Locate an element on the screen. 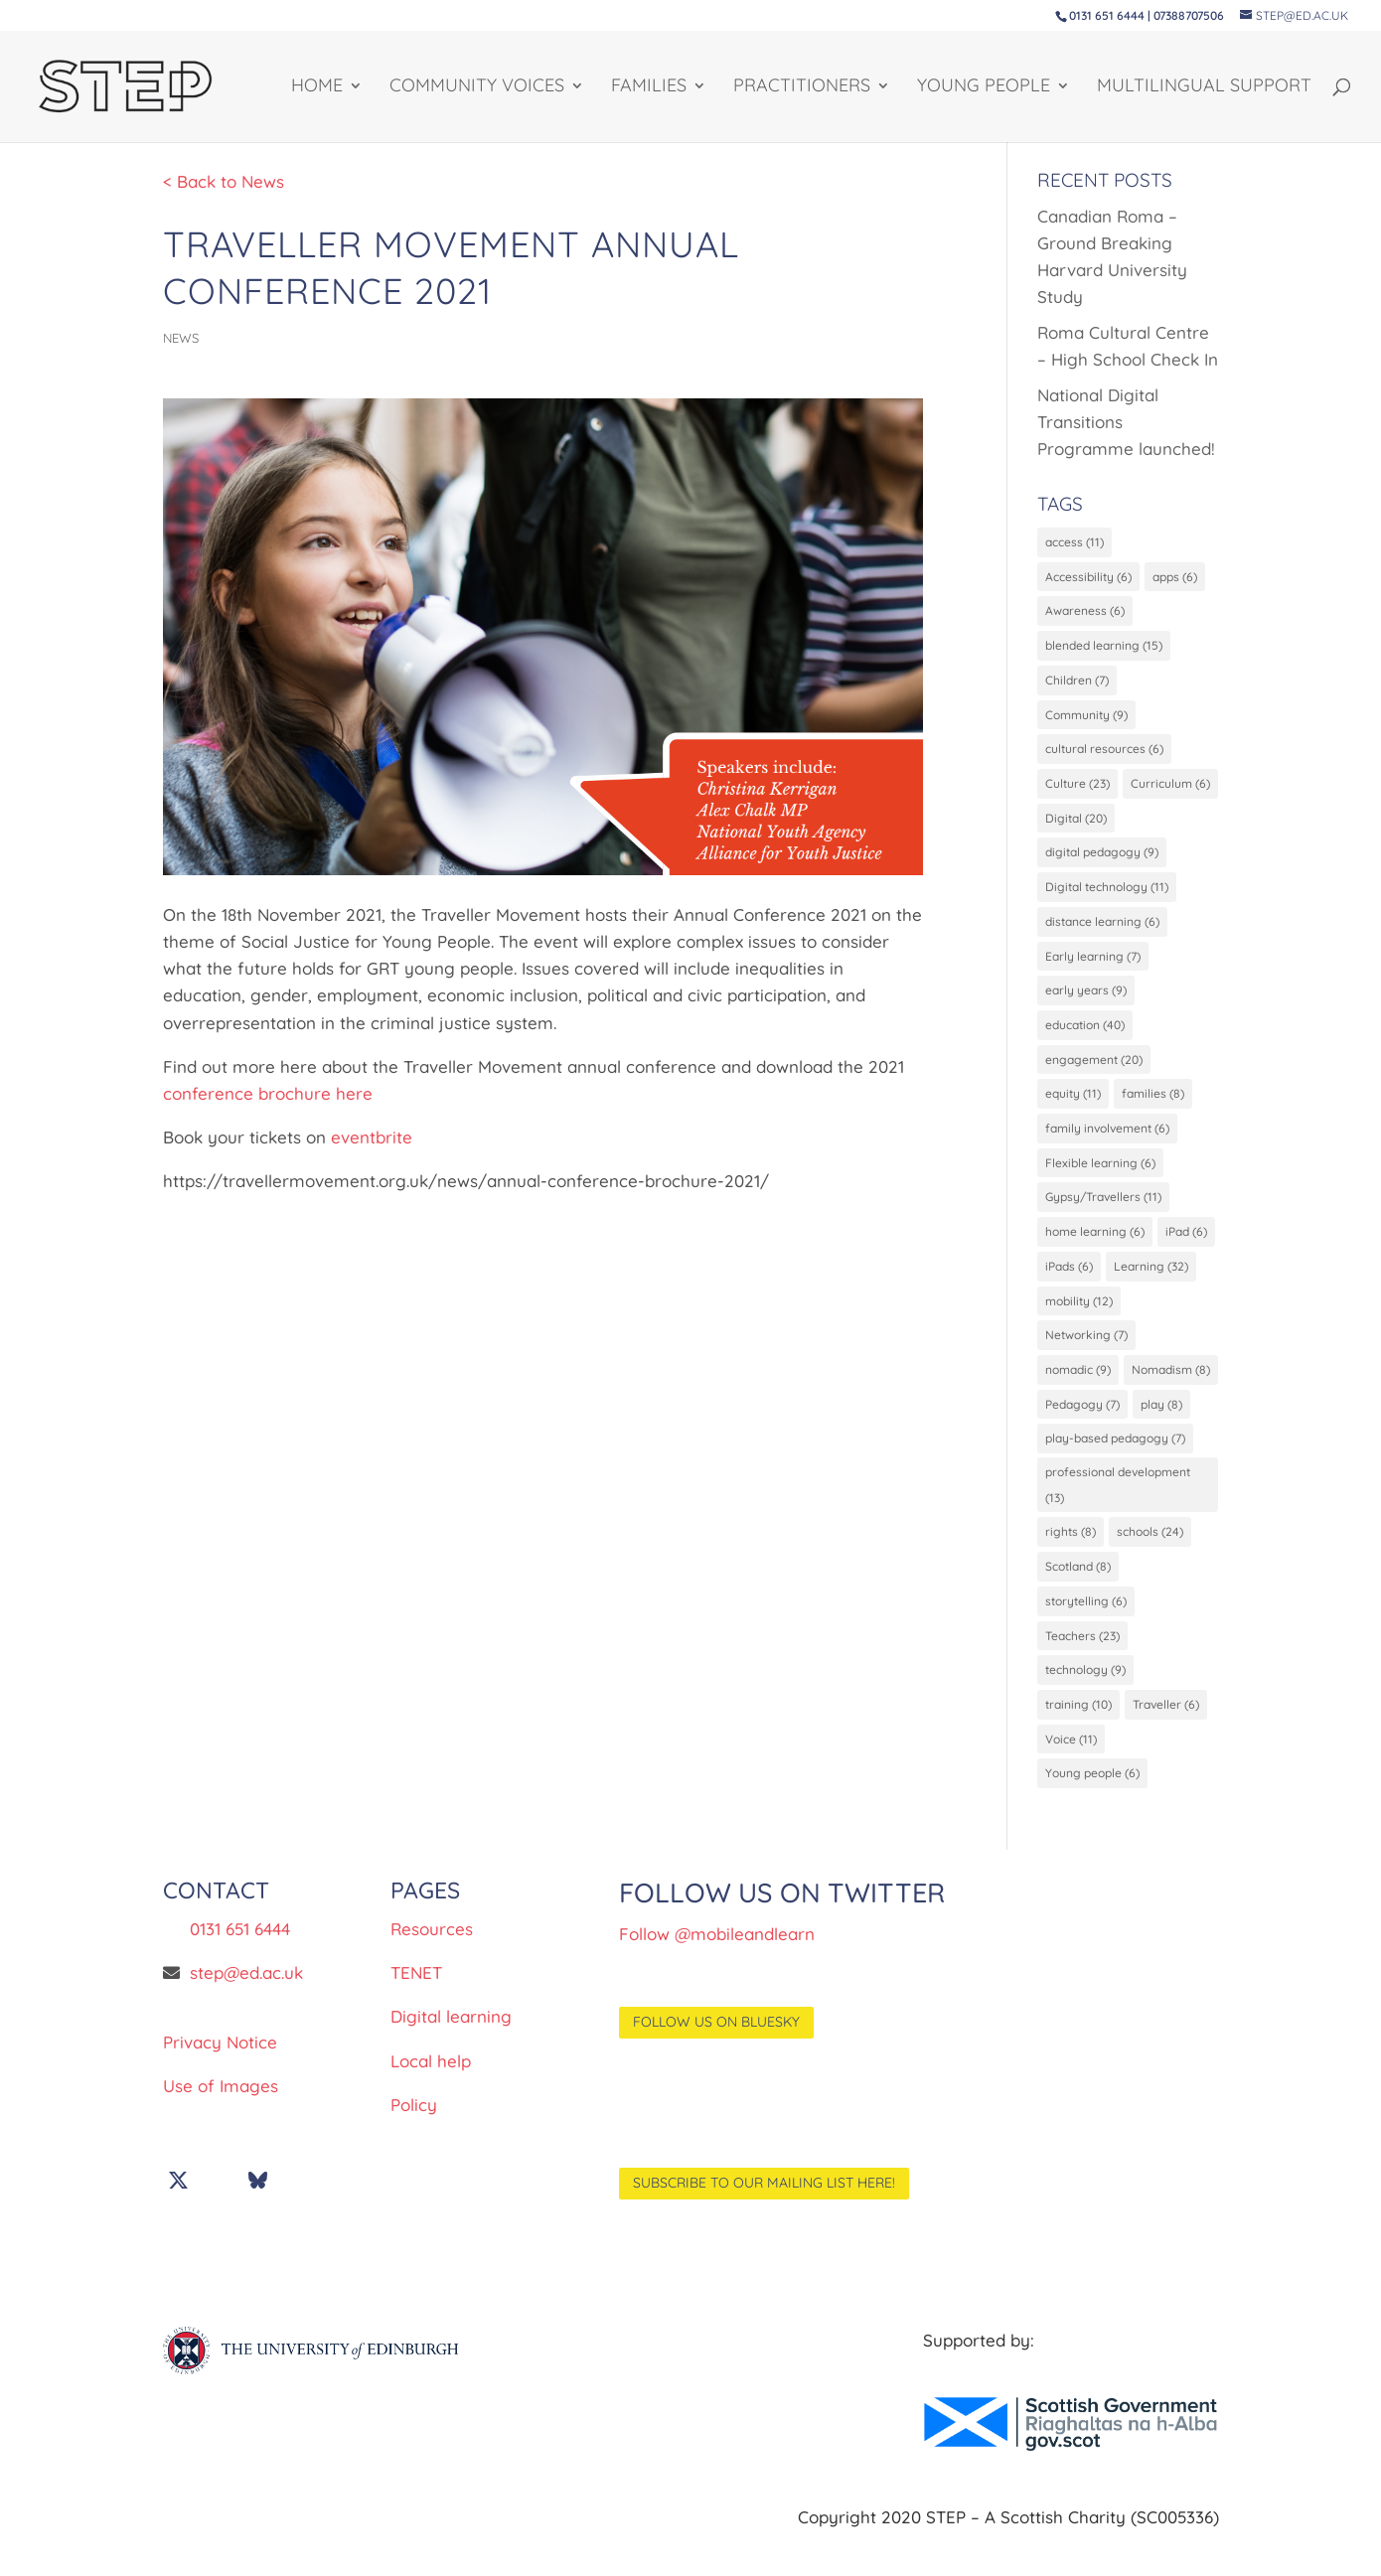 This screenshot has width=1381, height=2576. Teachers [Teachers (23 items)] is located at coordinates (1082, 1652).